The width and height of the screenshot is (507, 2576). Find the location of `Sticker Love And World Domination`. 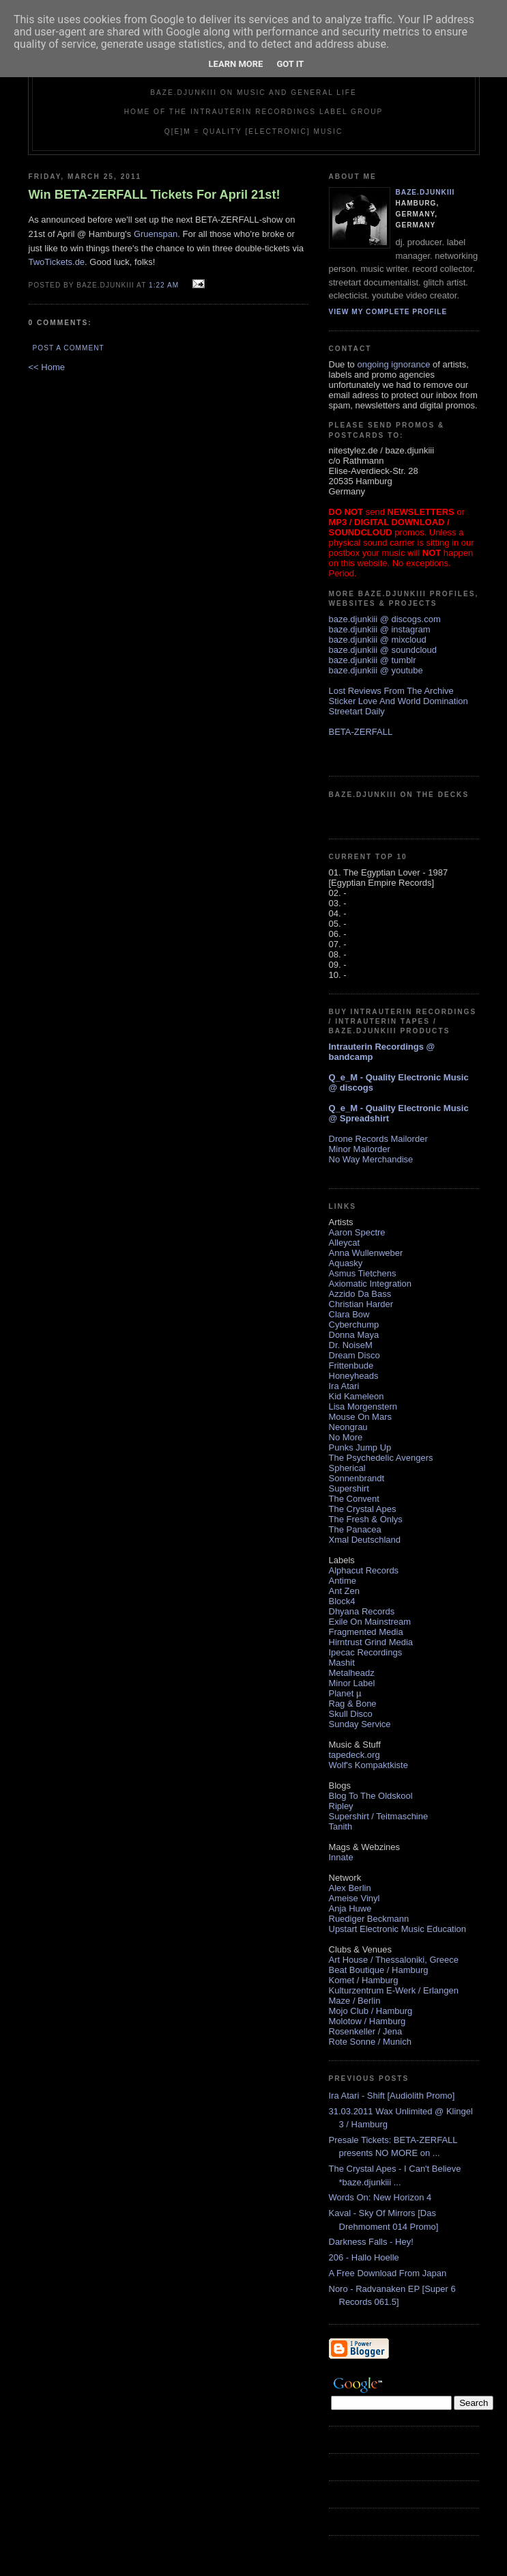

Sticker Love And World Domination is located at coordinates (398, 701).